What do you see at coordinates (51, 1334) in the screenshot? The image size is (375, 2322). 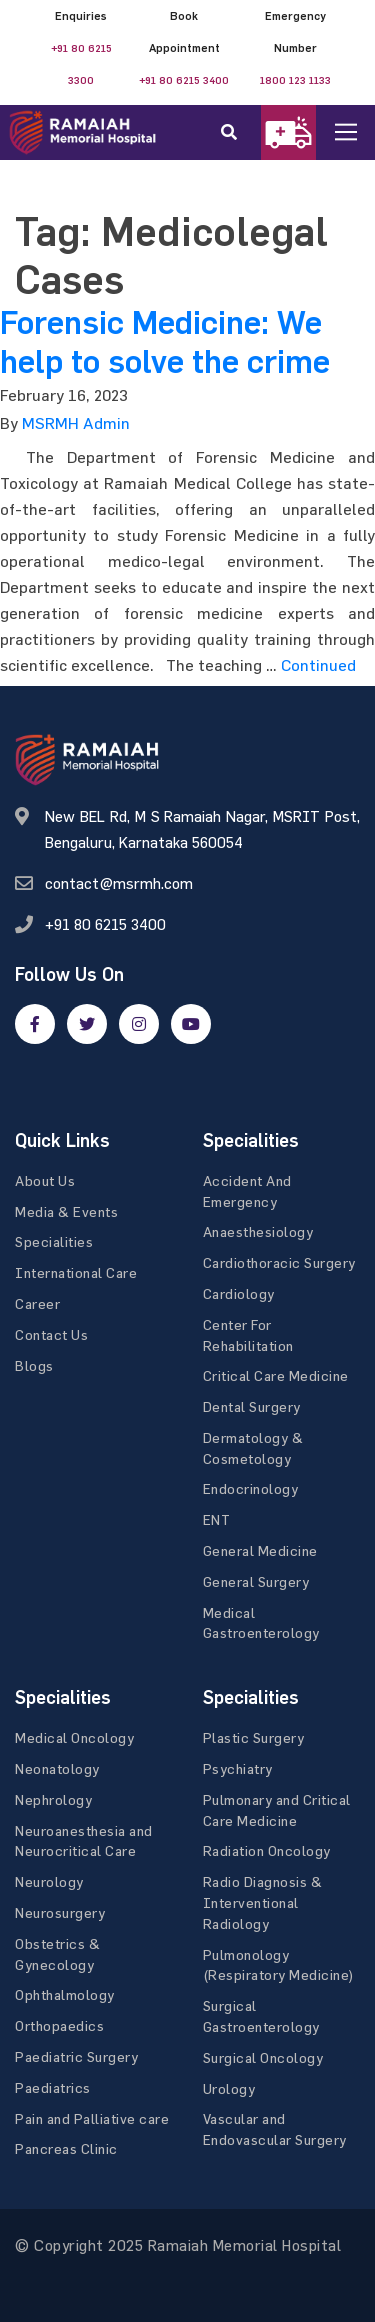 I see `Contact Us` at bounding box center [51, 1334].